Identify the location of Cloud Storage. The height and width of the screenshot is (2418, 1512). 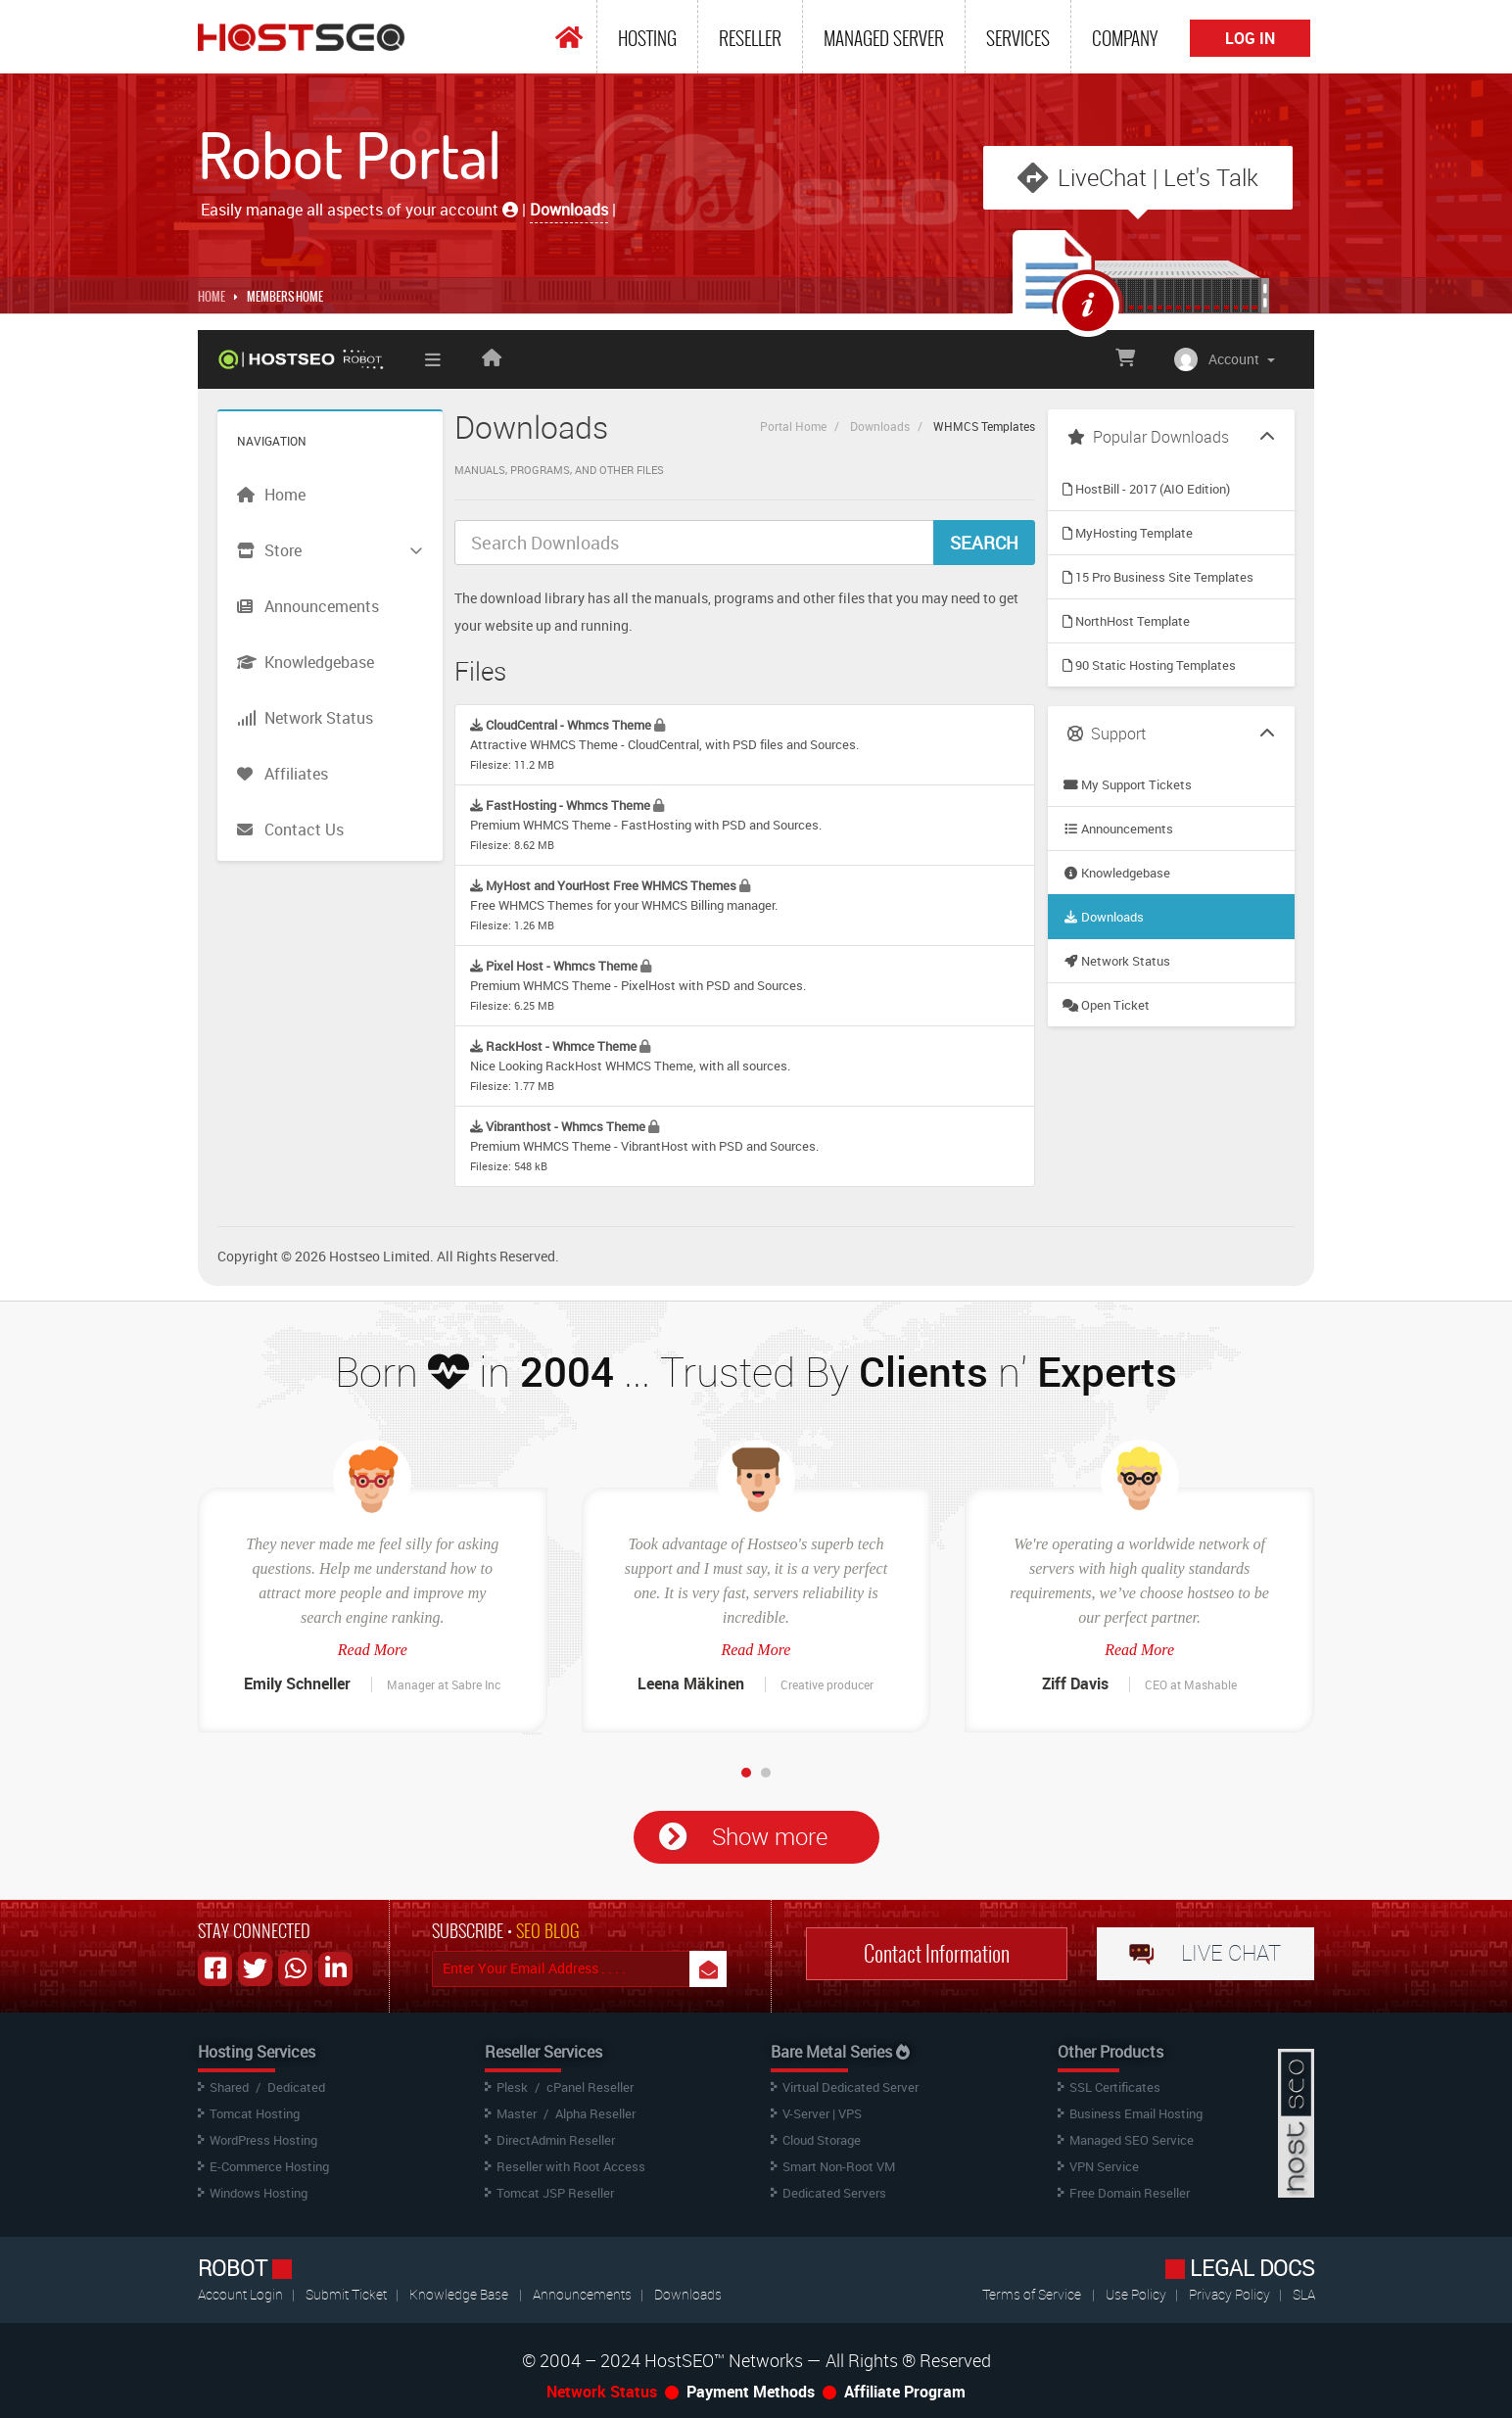
(821, 2140).